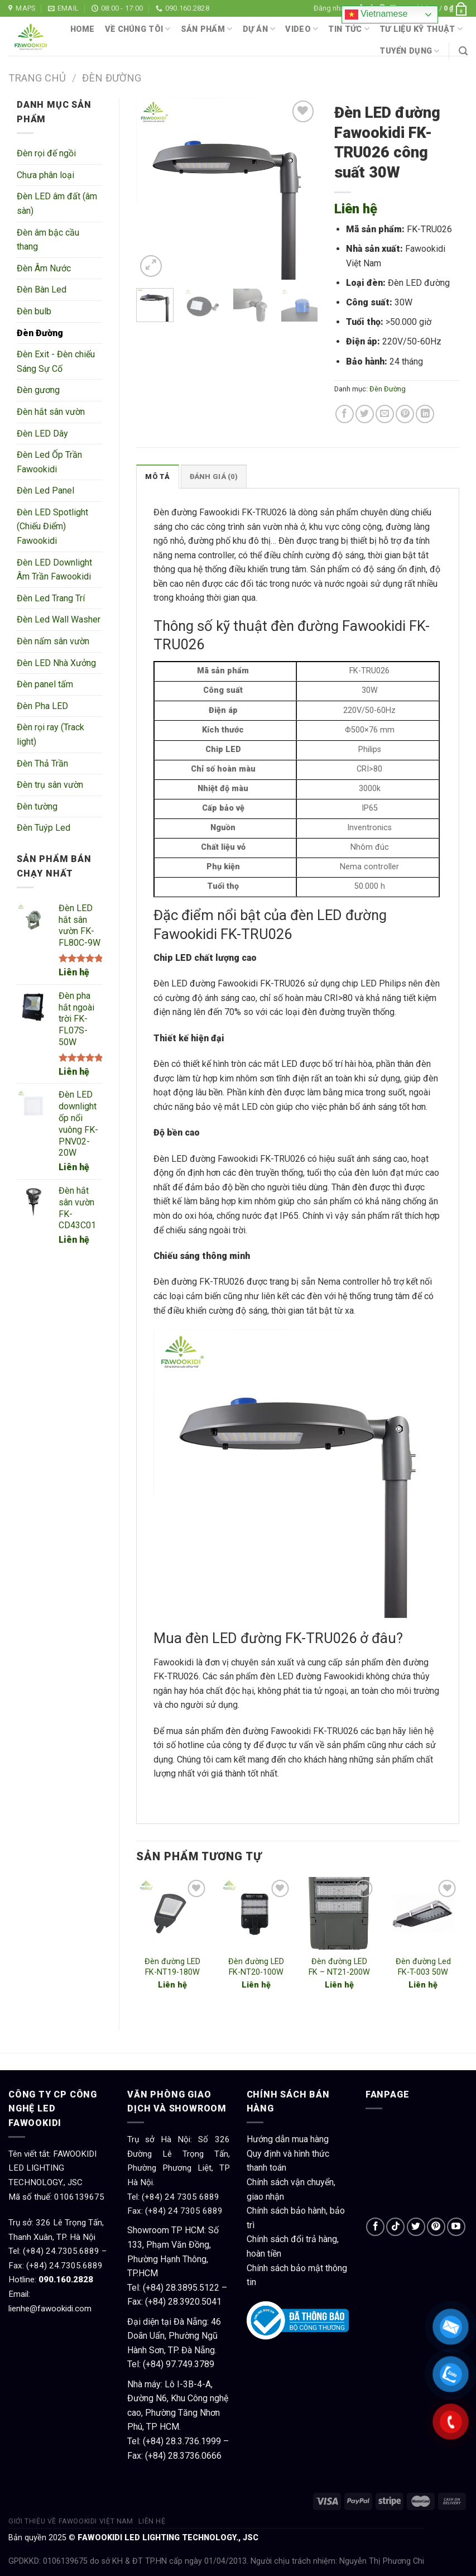 This screenshot has width=476, height=2576. Describe the element at coordinates (364, 414) in the screenshot. I see `[Share on Twitter]` at that location.